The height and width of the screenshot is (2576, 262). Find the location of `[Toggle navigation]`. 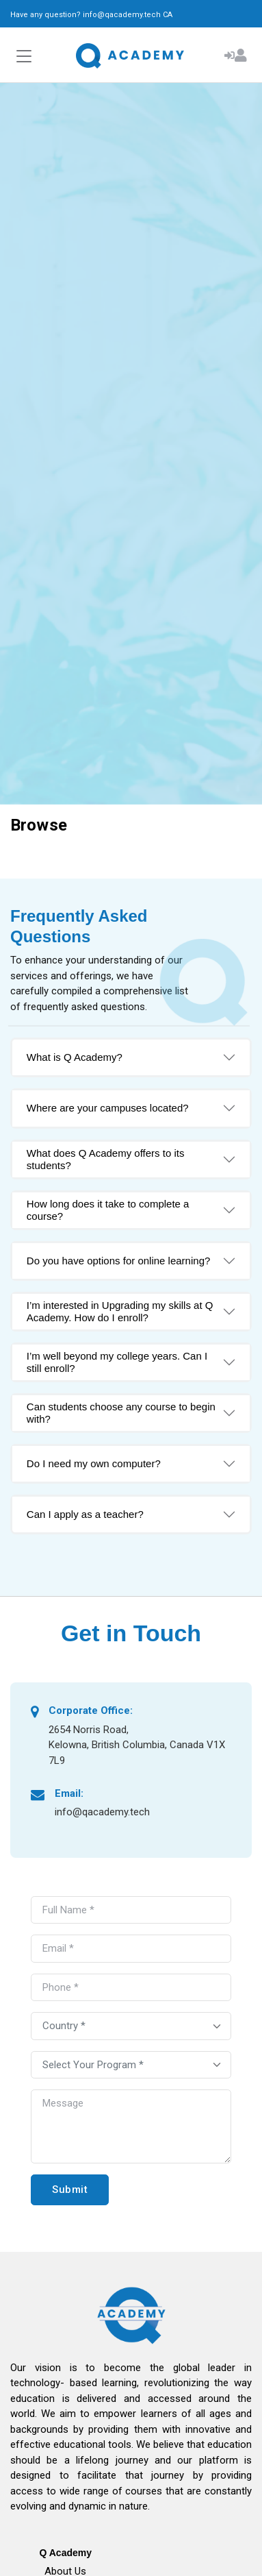

[Toggle navigation] is located at coordinates (24, 56).